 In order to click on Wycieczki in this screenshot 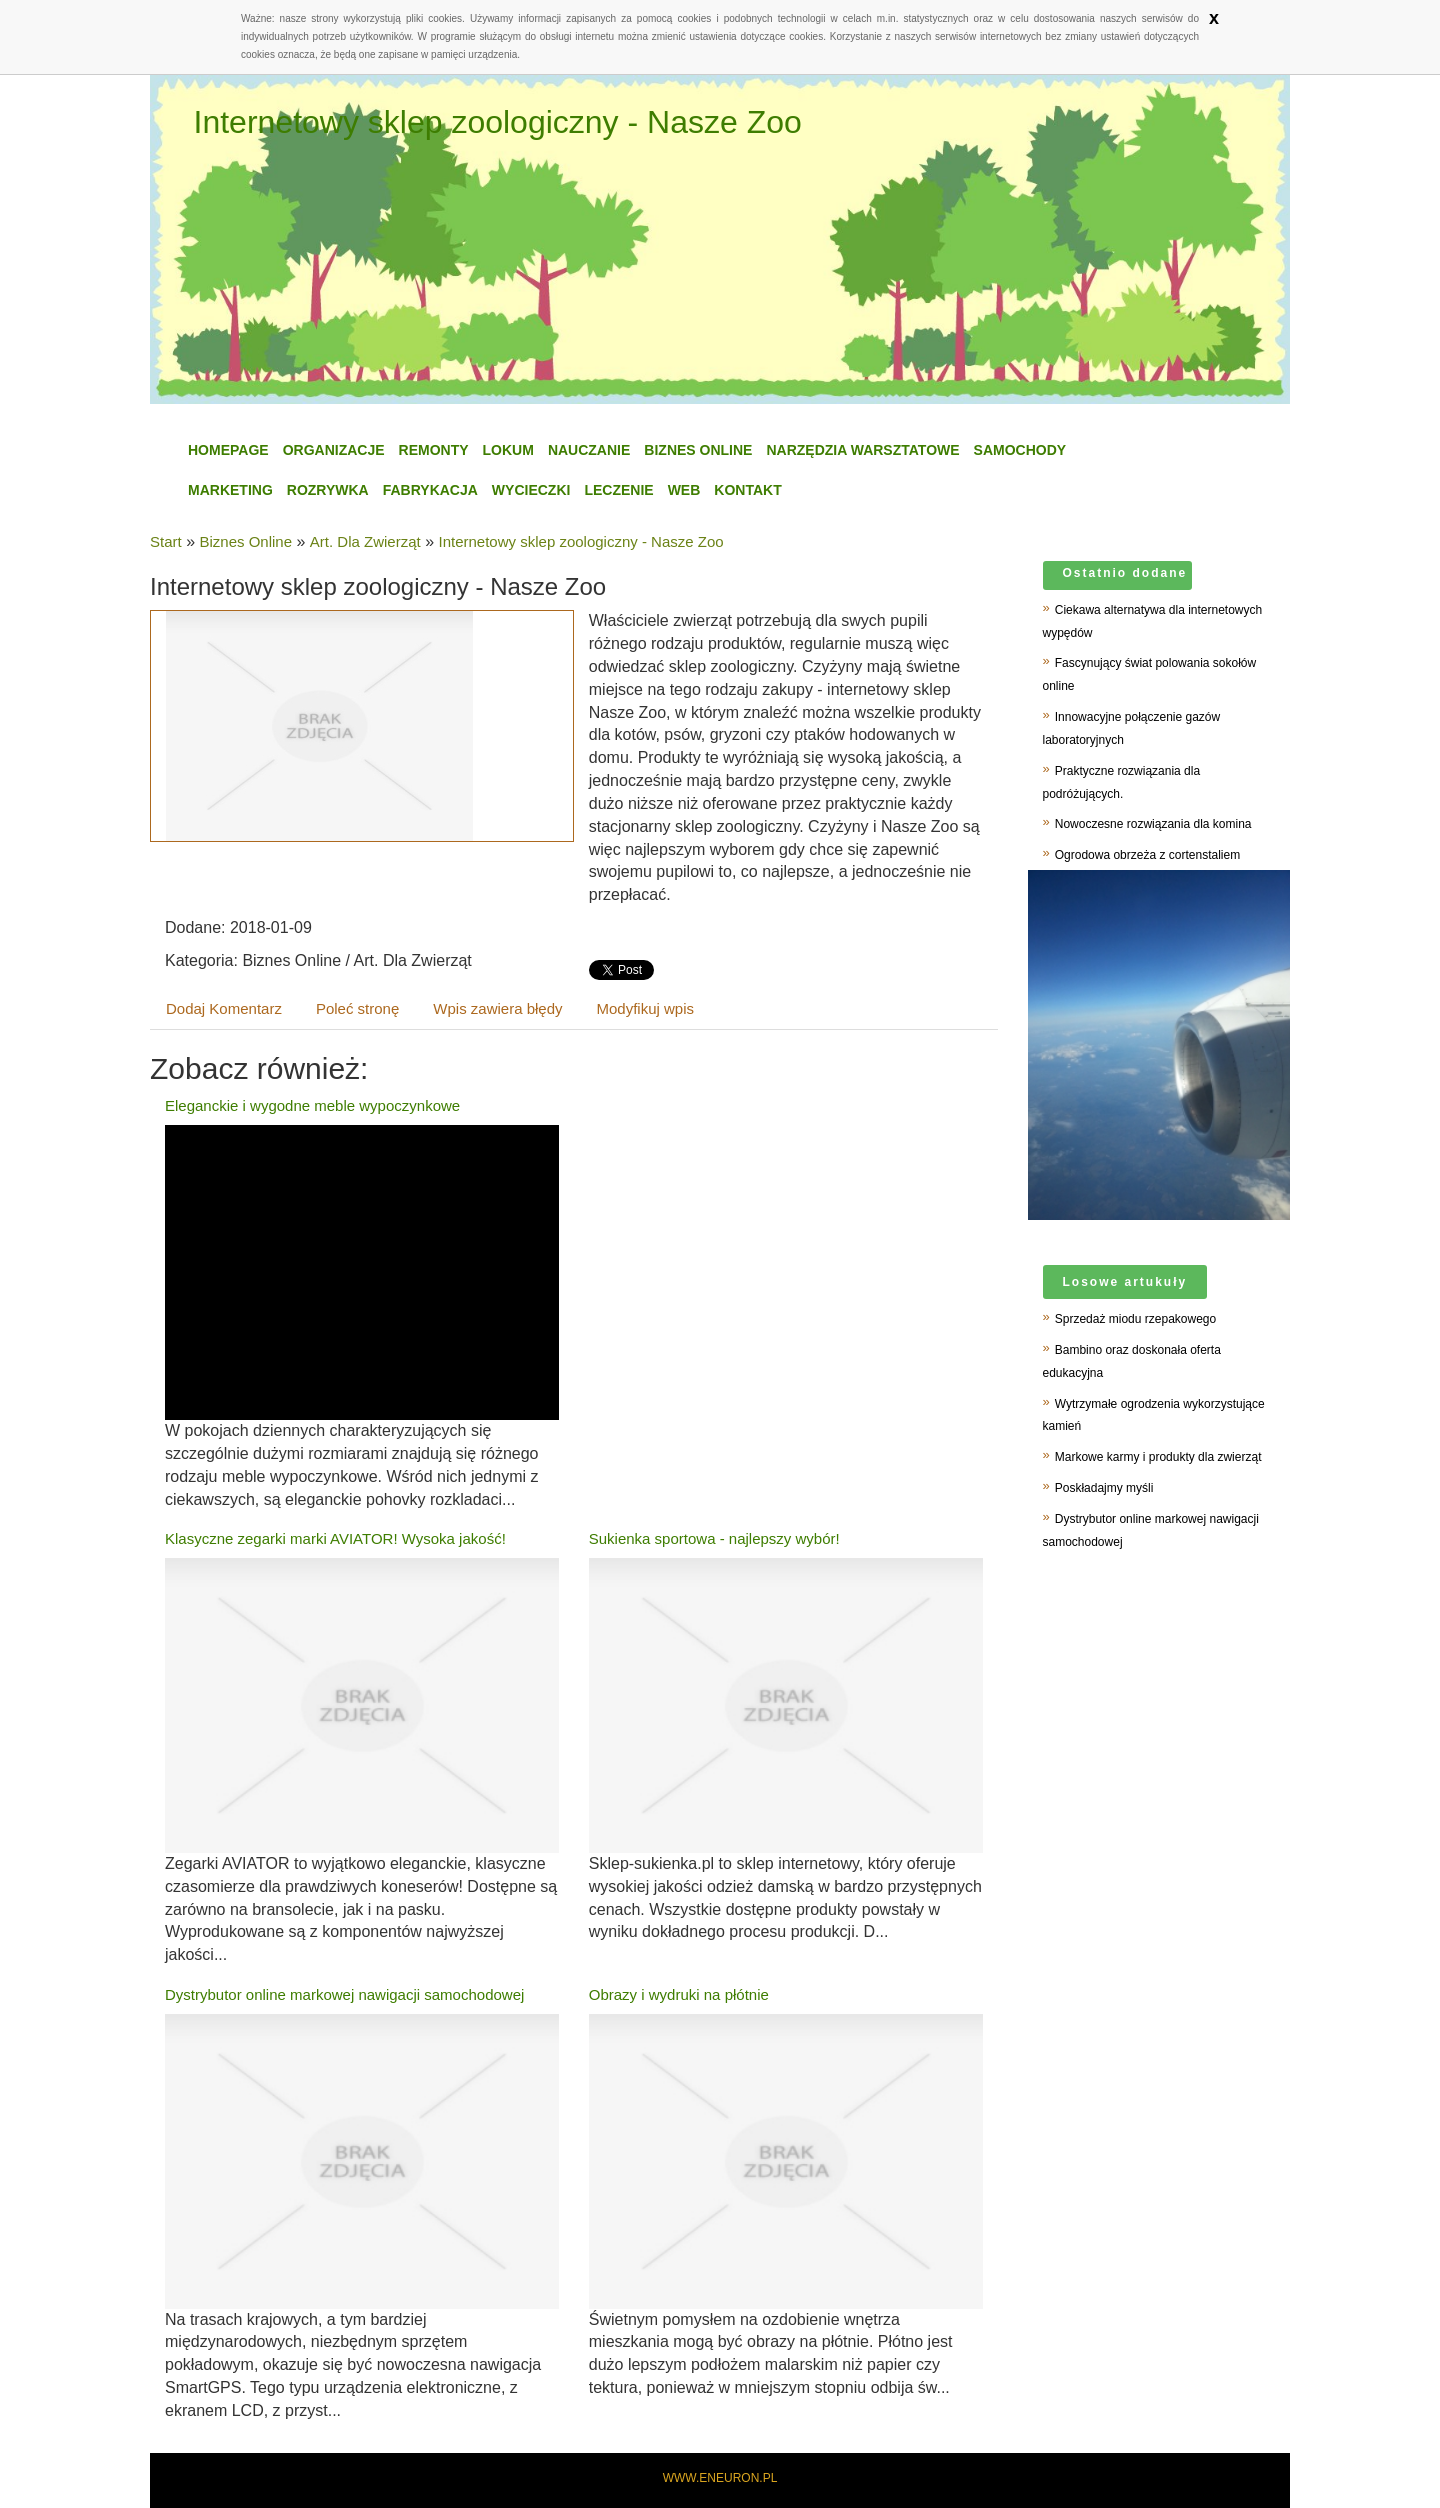, I will do `click(531, 490)`.